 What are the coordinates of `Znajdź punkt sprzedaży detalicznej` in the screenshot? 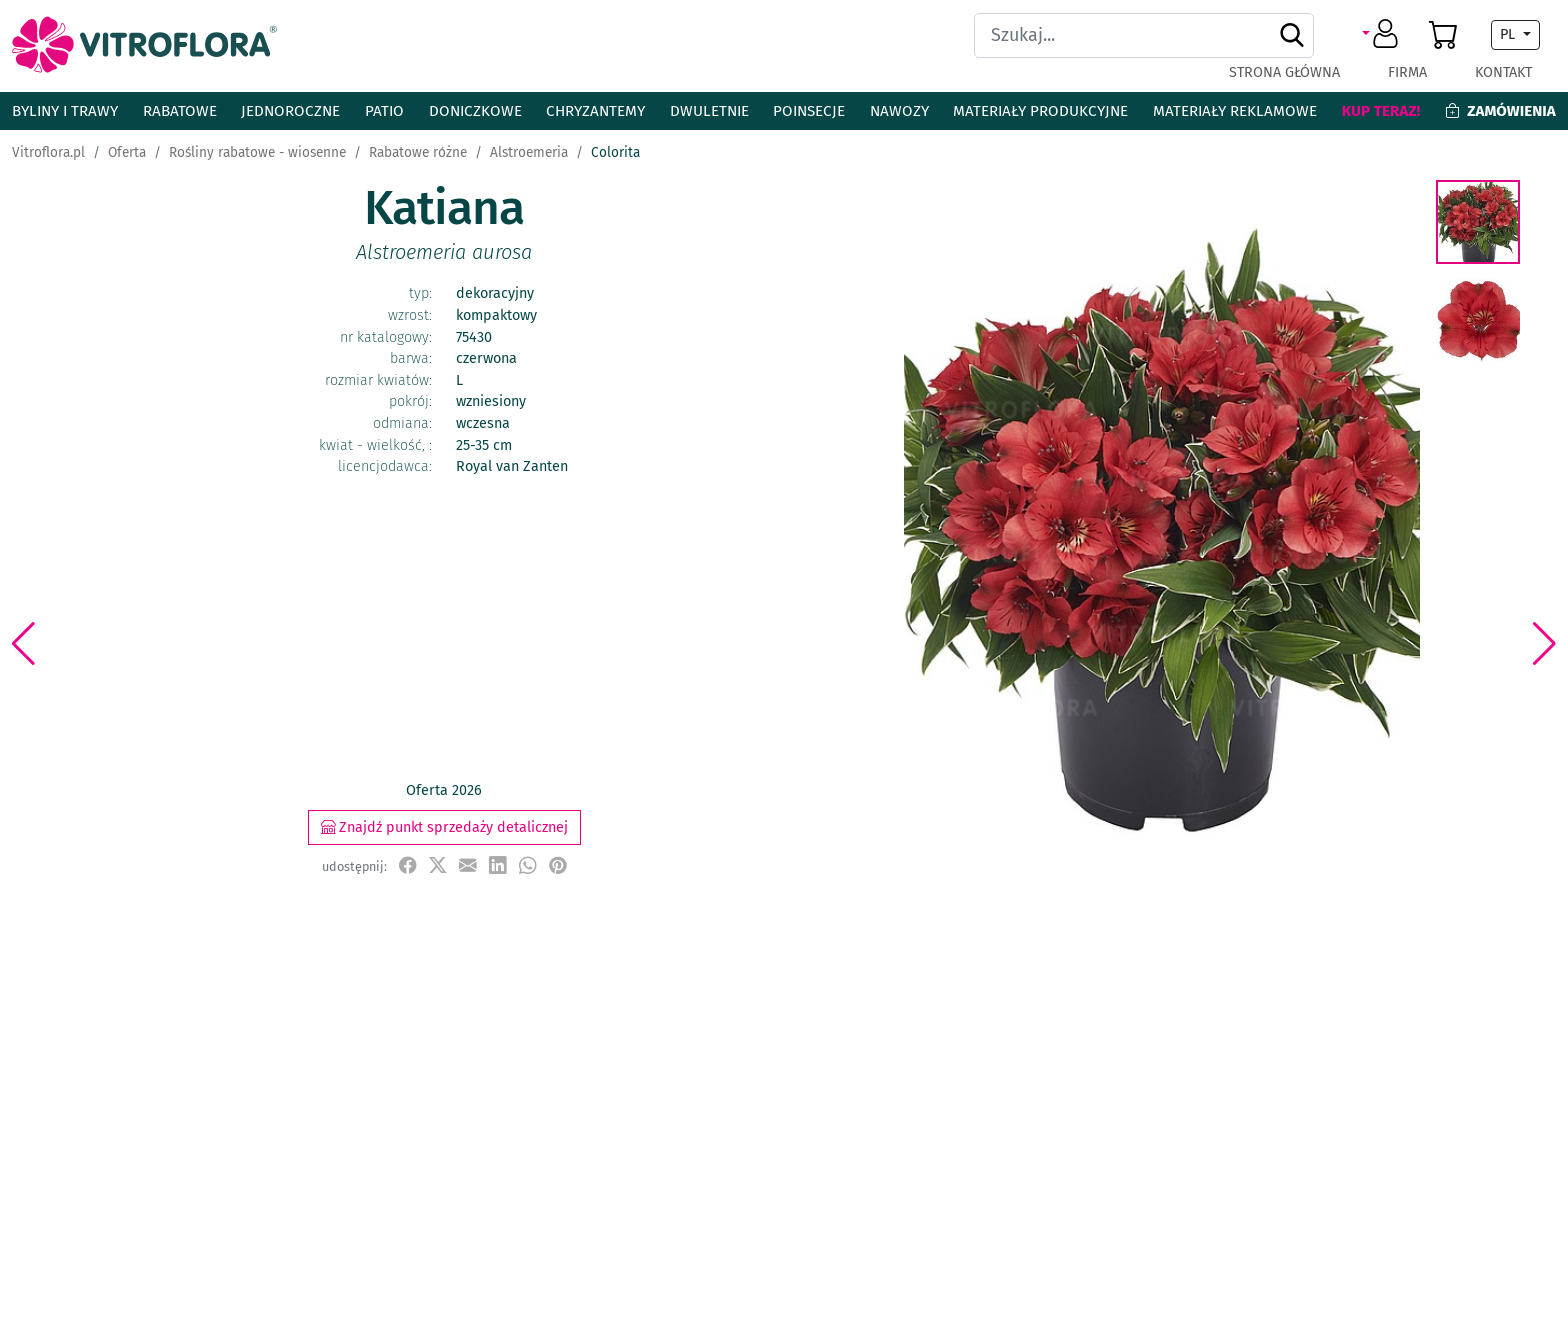 It's located at (444, 827).